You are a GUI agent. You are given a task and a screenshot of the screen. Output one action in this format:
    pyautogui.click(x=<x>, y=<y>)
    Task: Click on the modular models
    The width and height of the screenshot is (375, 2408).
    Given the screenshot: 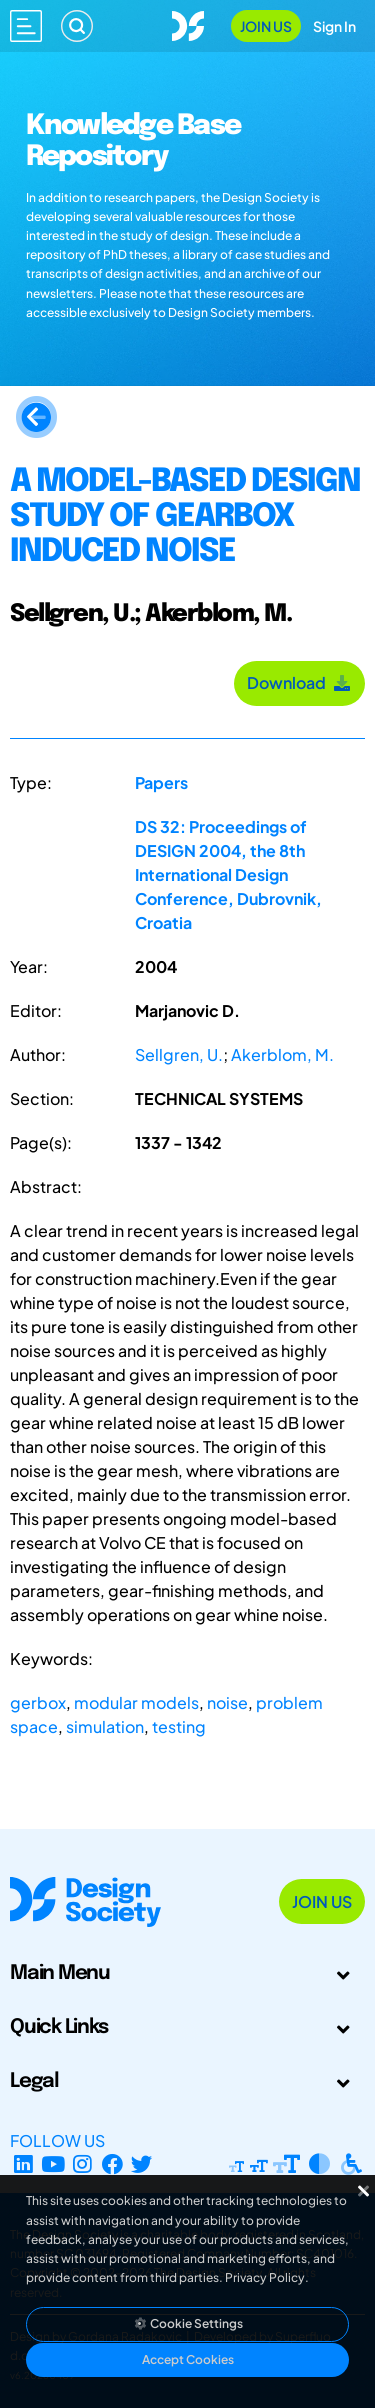 What is the action you would take?
    pyautogui.click(x=136, y=1702)
    